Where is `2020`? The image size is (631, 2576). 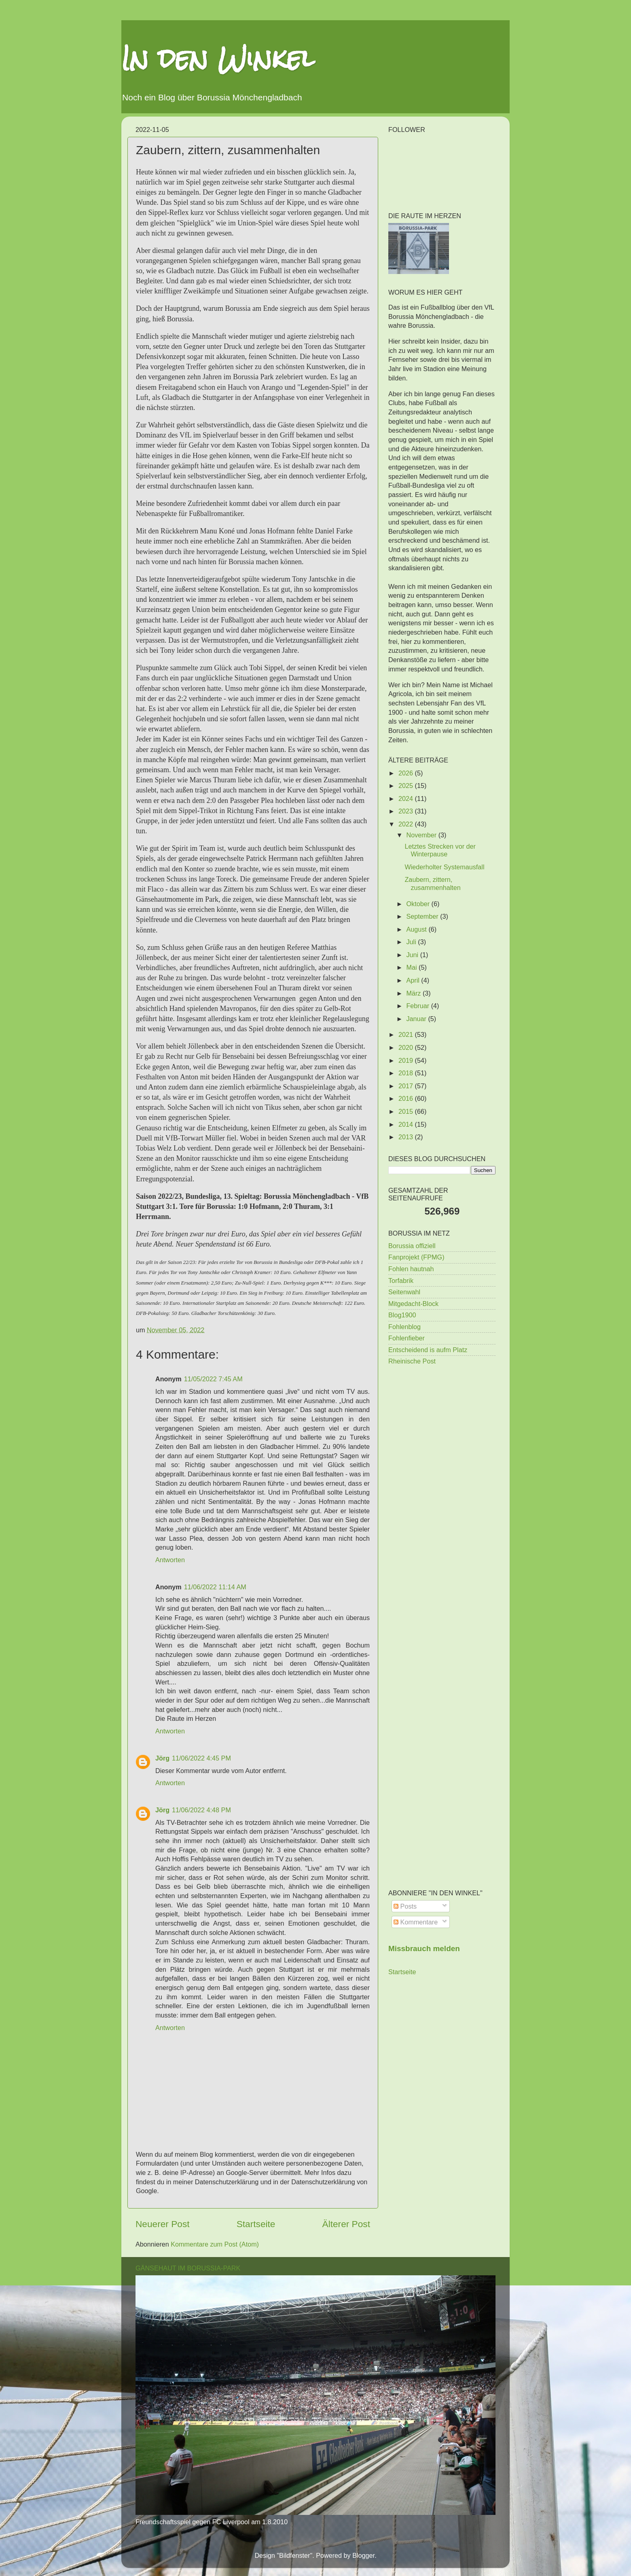 2020 is located at coordinates (406, 1047).